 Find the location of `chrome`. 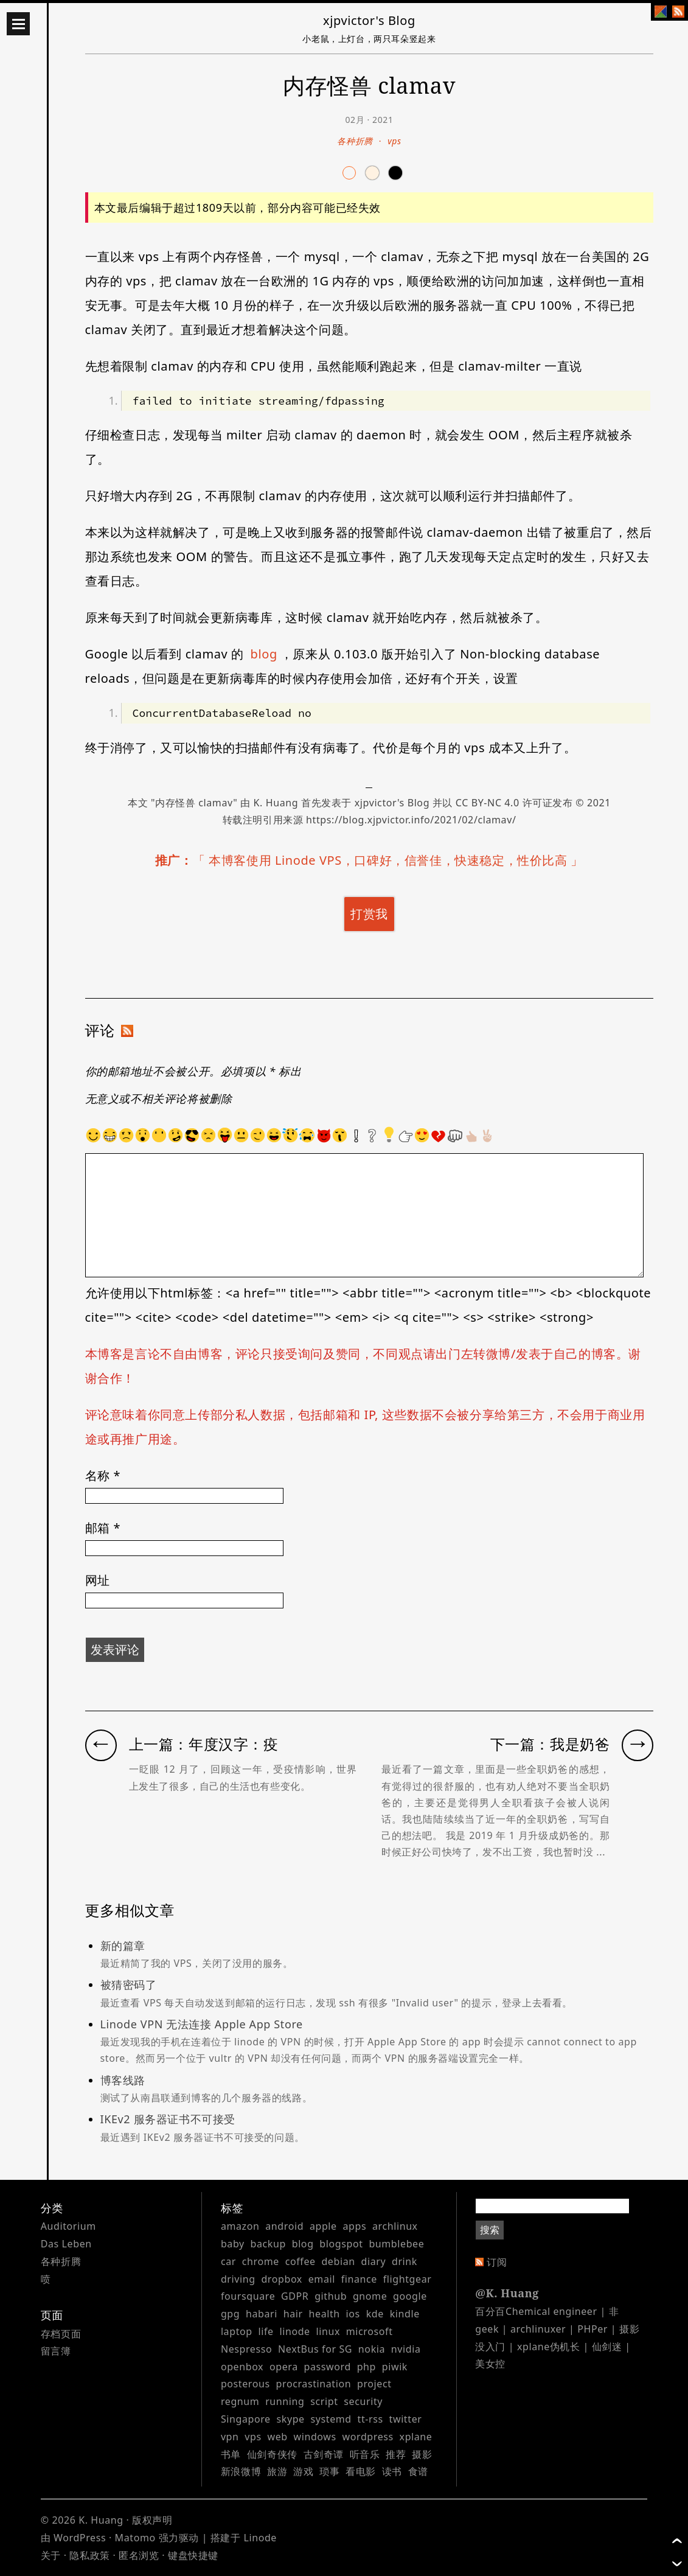

chrome is located at coordinates (260, 2261).